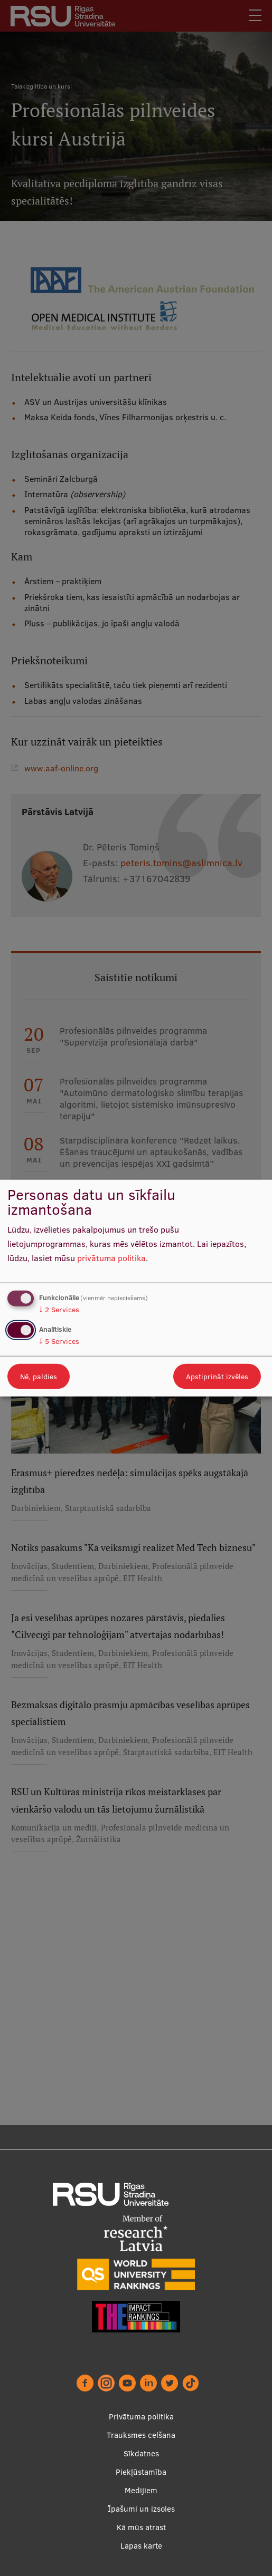 The image size is (272, 2576). What do you see at coordinates (141, 2471) in the screenshot?
I see `Piekļūstamība` at bounding box center [141, 2471].